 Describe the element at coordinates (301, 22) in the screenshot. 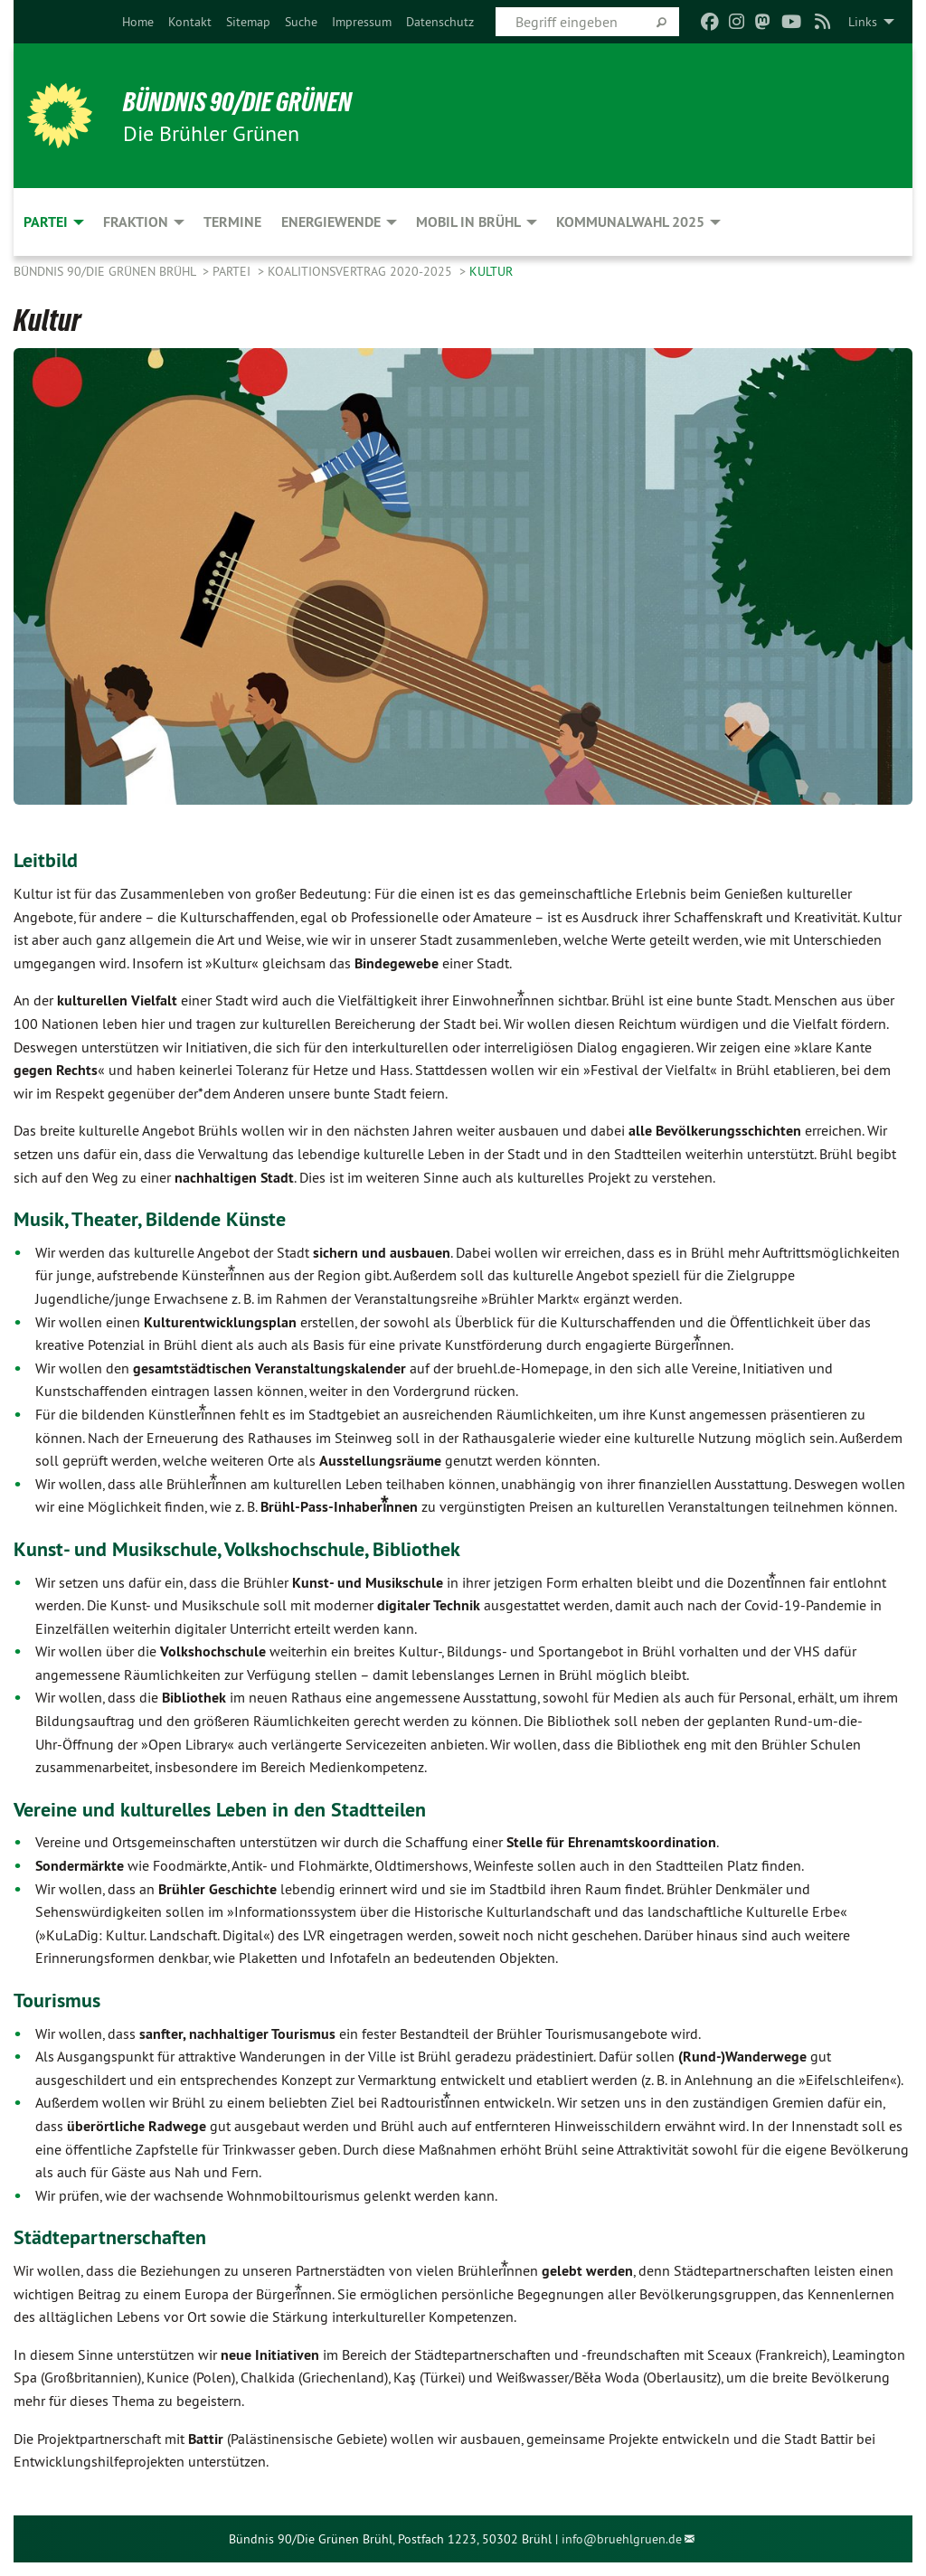

I see `Suche` at that location.